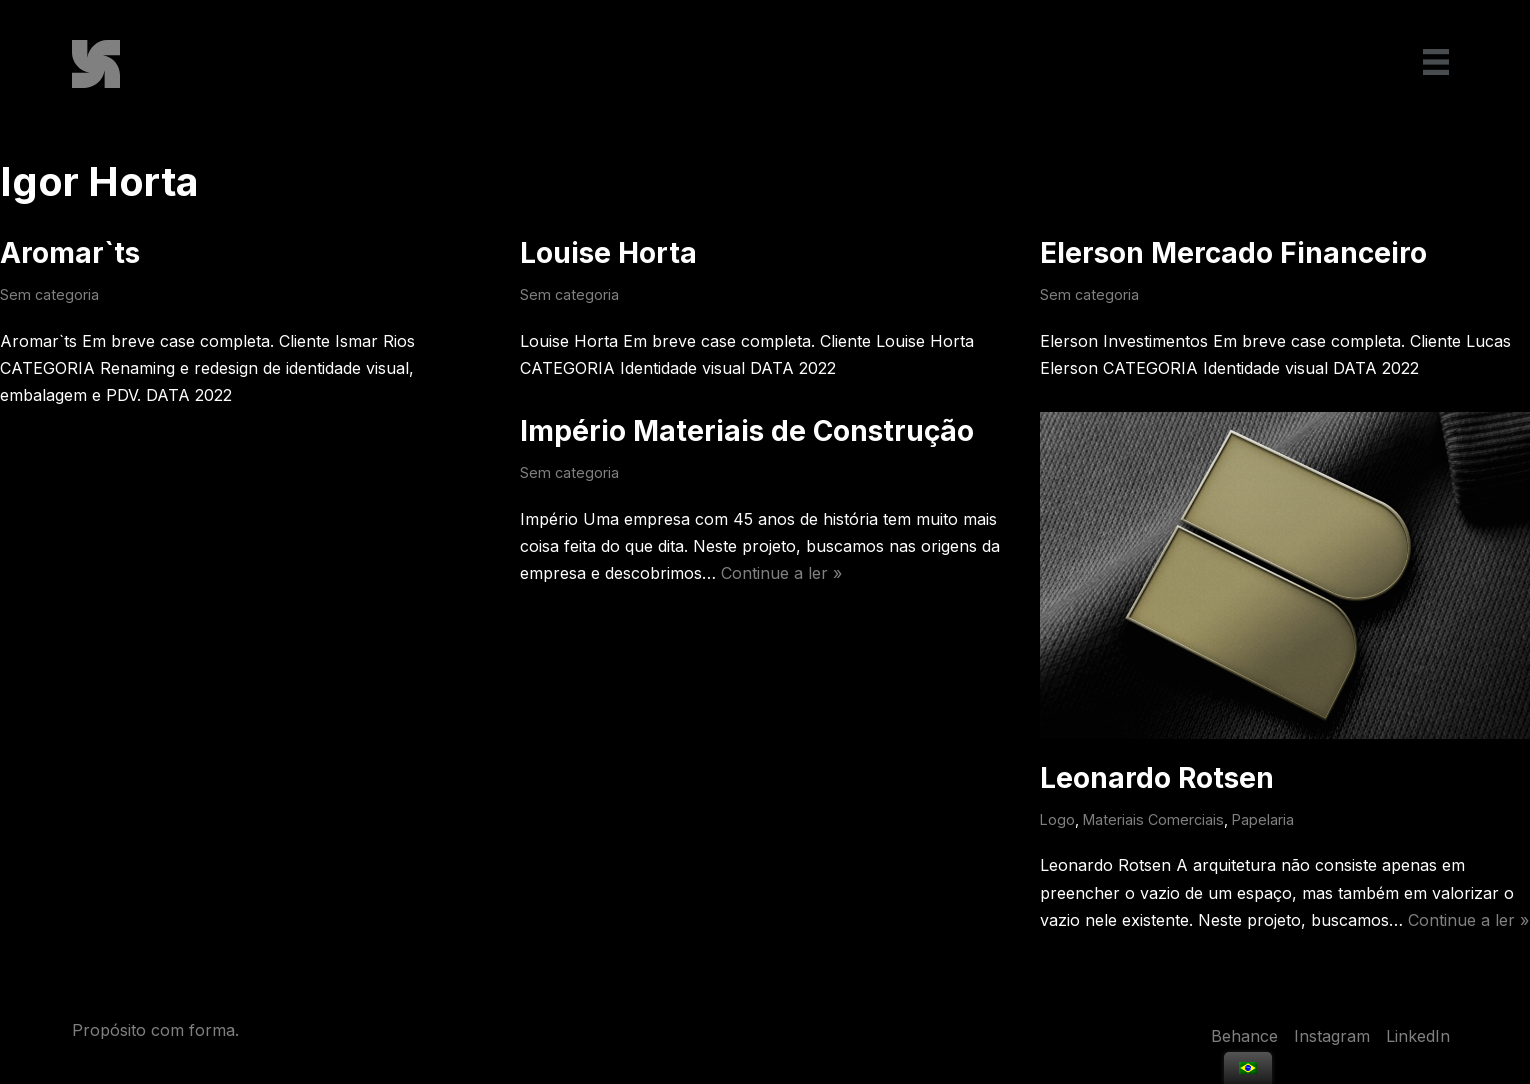 The height and width of the screenshot is (1084, 1530). What do you see at coordinates (49, 294) in the screenshot?
I see `Sem categoria` at bounding box center [49, 294].